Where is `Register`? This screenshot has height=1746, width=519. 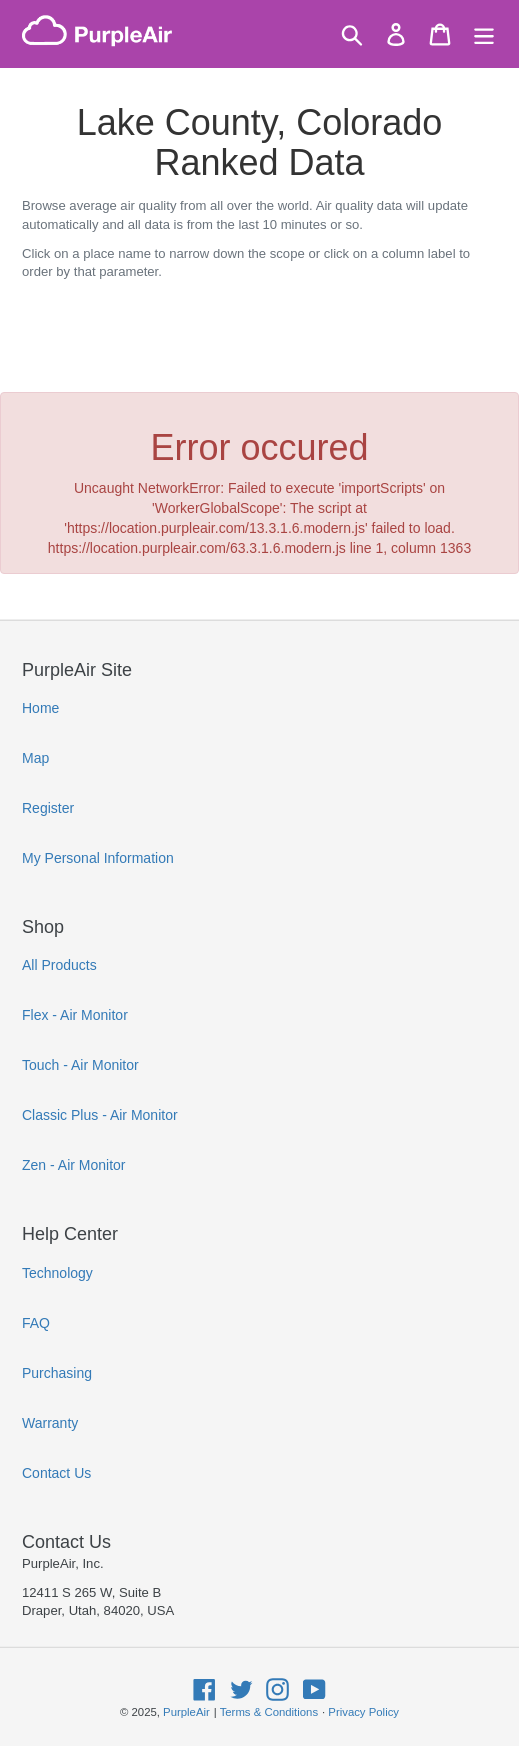
Register is located at coordinates (48, 808).